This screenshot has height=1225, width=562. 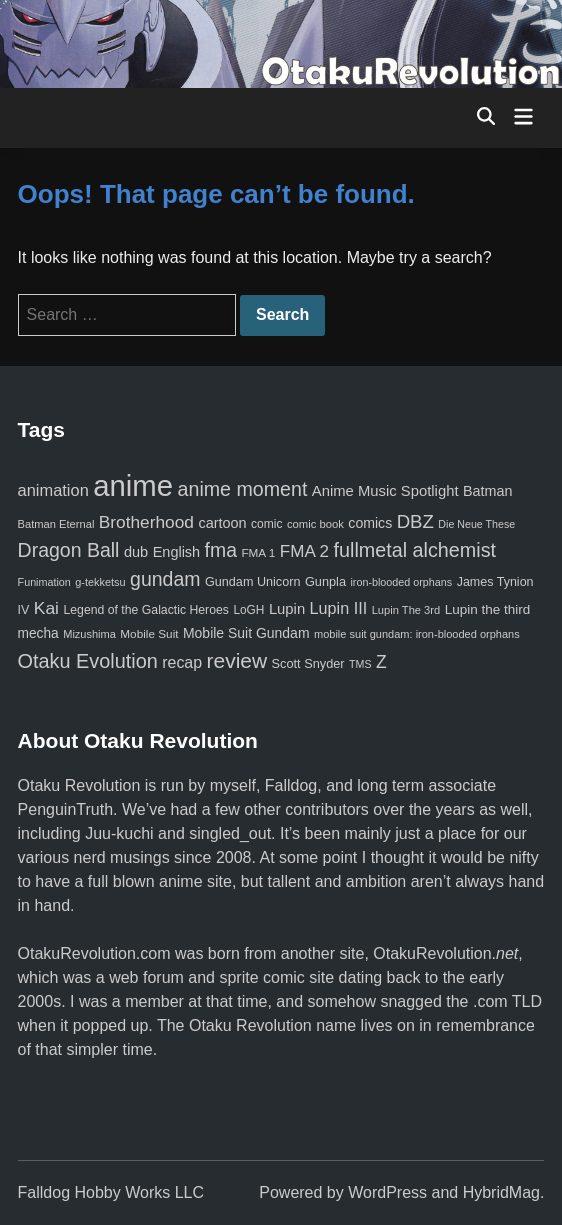 I want to click on PenguinTruth, so click(x=65, y=809).